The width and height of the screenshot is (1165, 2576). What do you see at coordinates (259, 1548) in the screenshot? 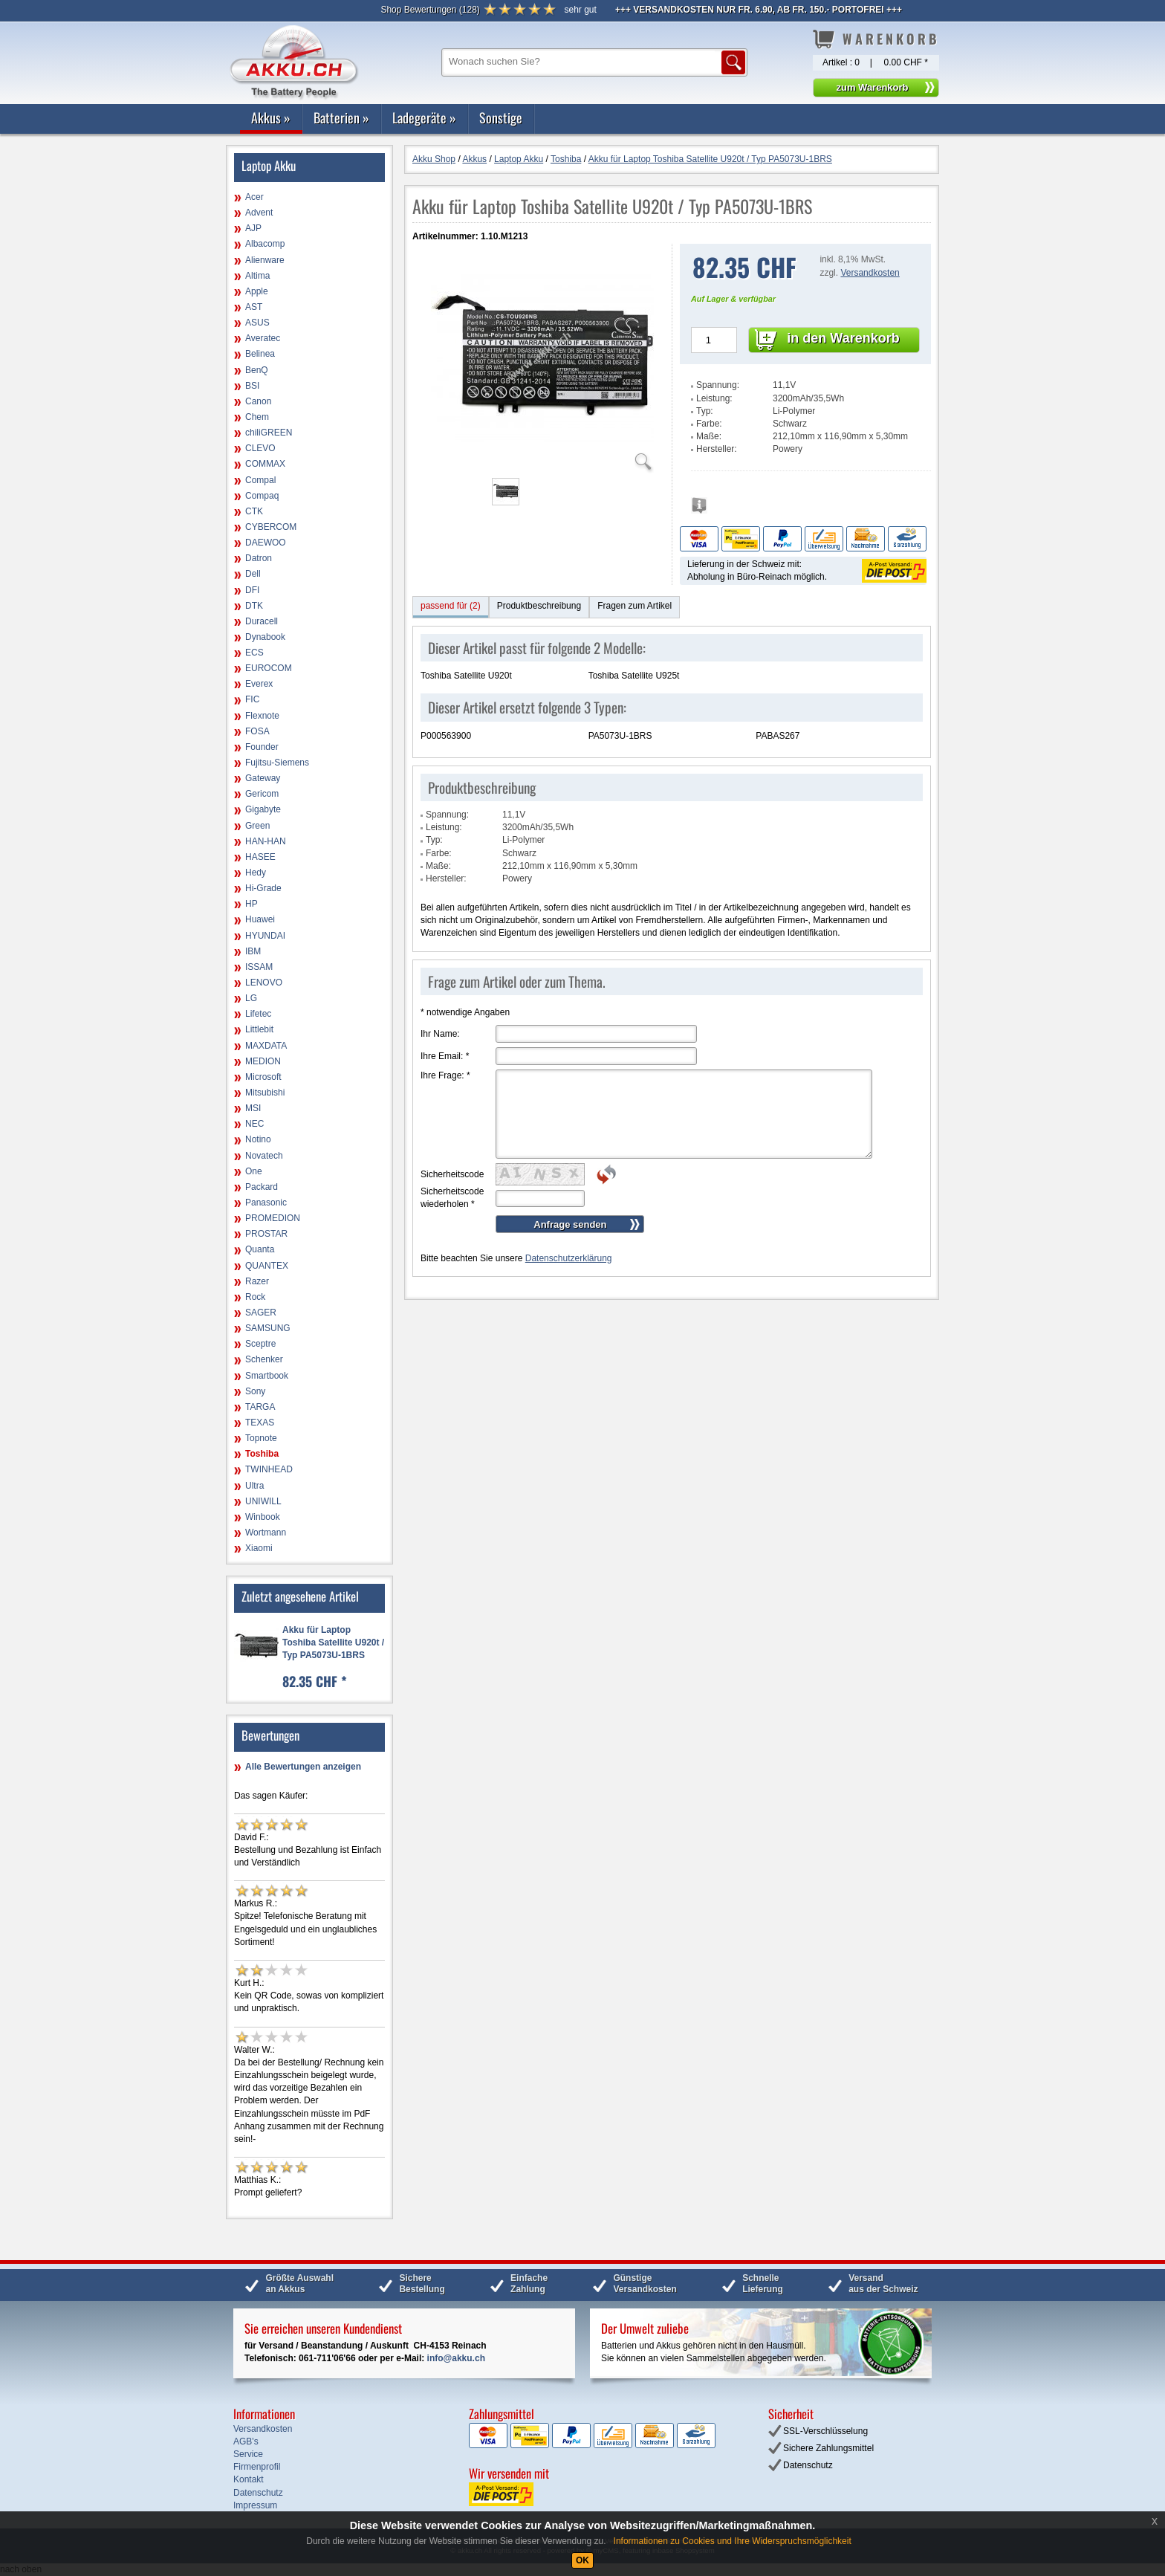
I see `Xiaomi` at bounding box center [259, 1548].